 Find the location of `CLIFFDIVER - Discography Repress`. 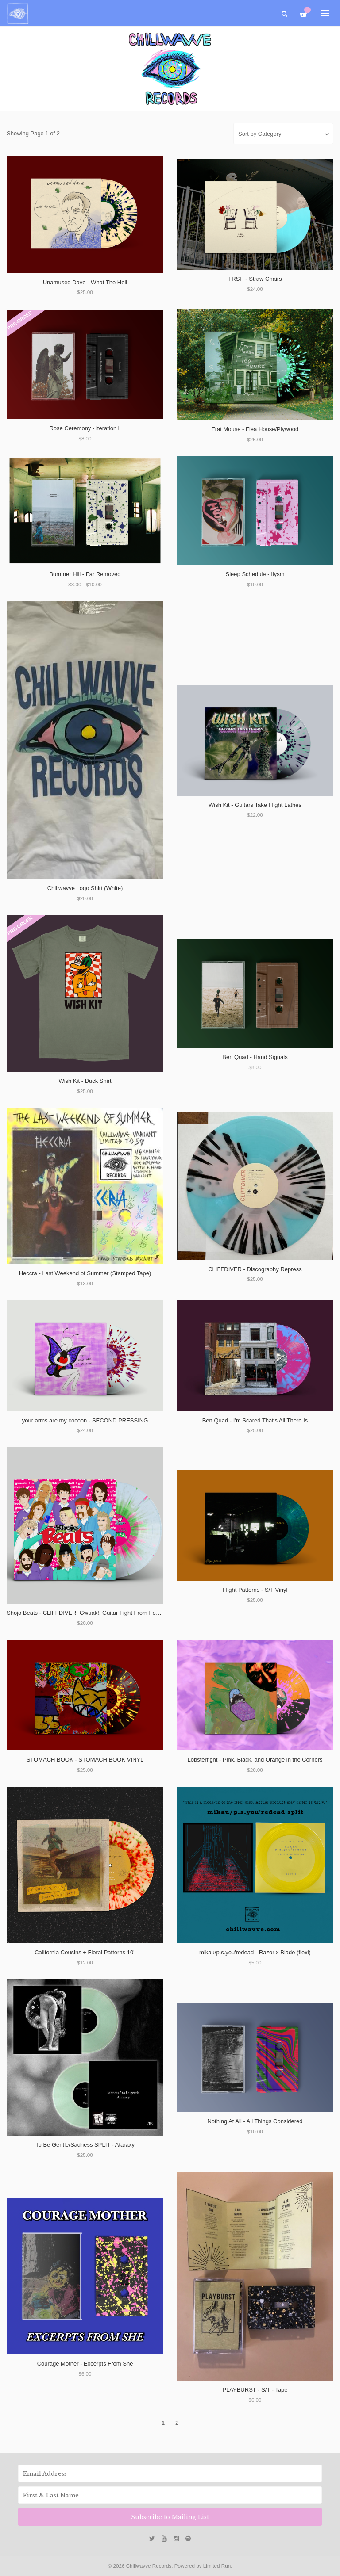

CLIFFDIVER - Discography Repress is located at coordinates (255, 1269).